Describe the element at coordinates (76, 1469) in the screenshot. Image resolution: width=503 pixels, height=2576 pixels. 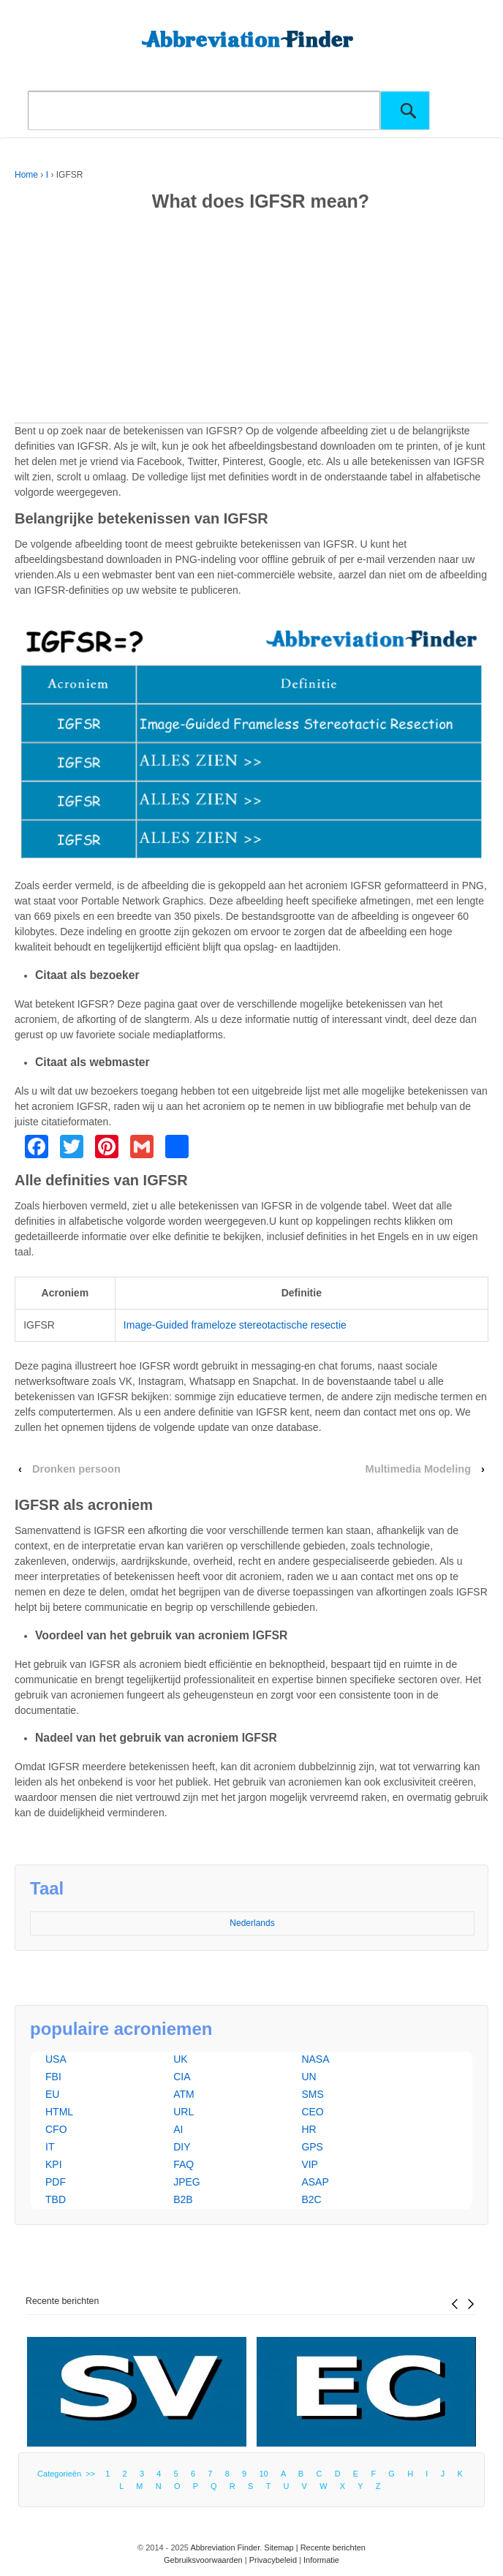
I see `Dronken persoon` at that location.